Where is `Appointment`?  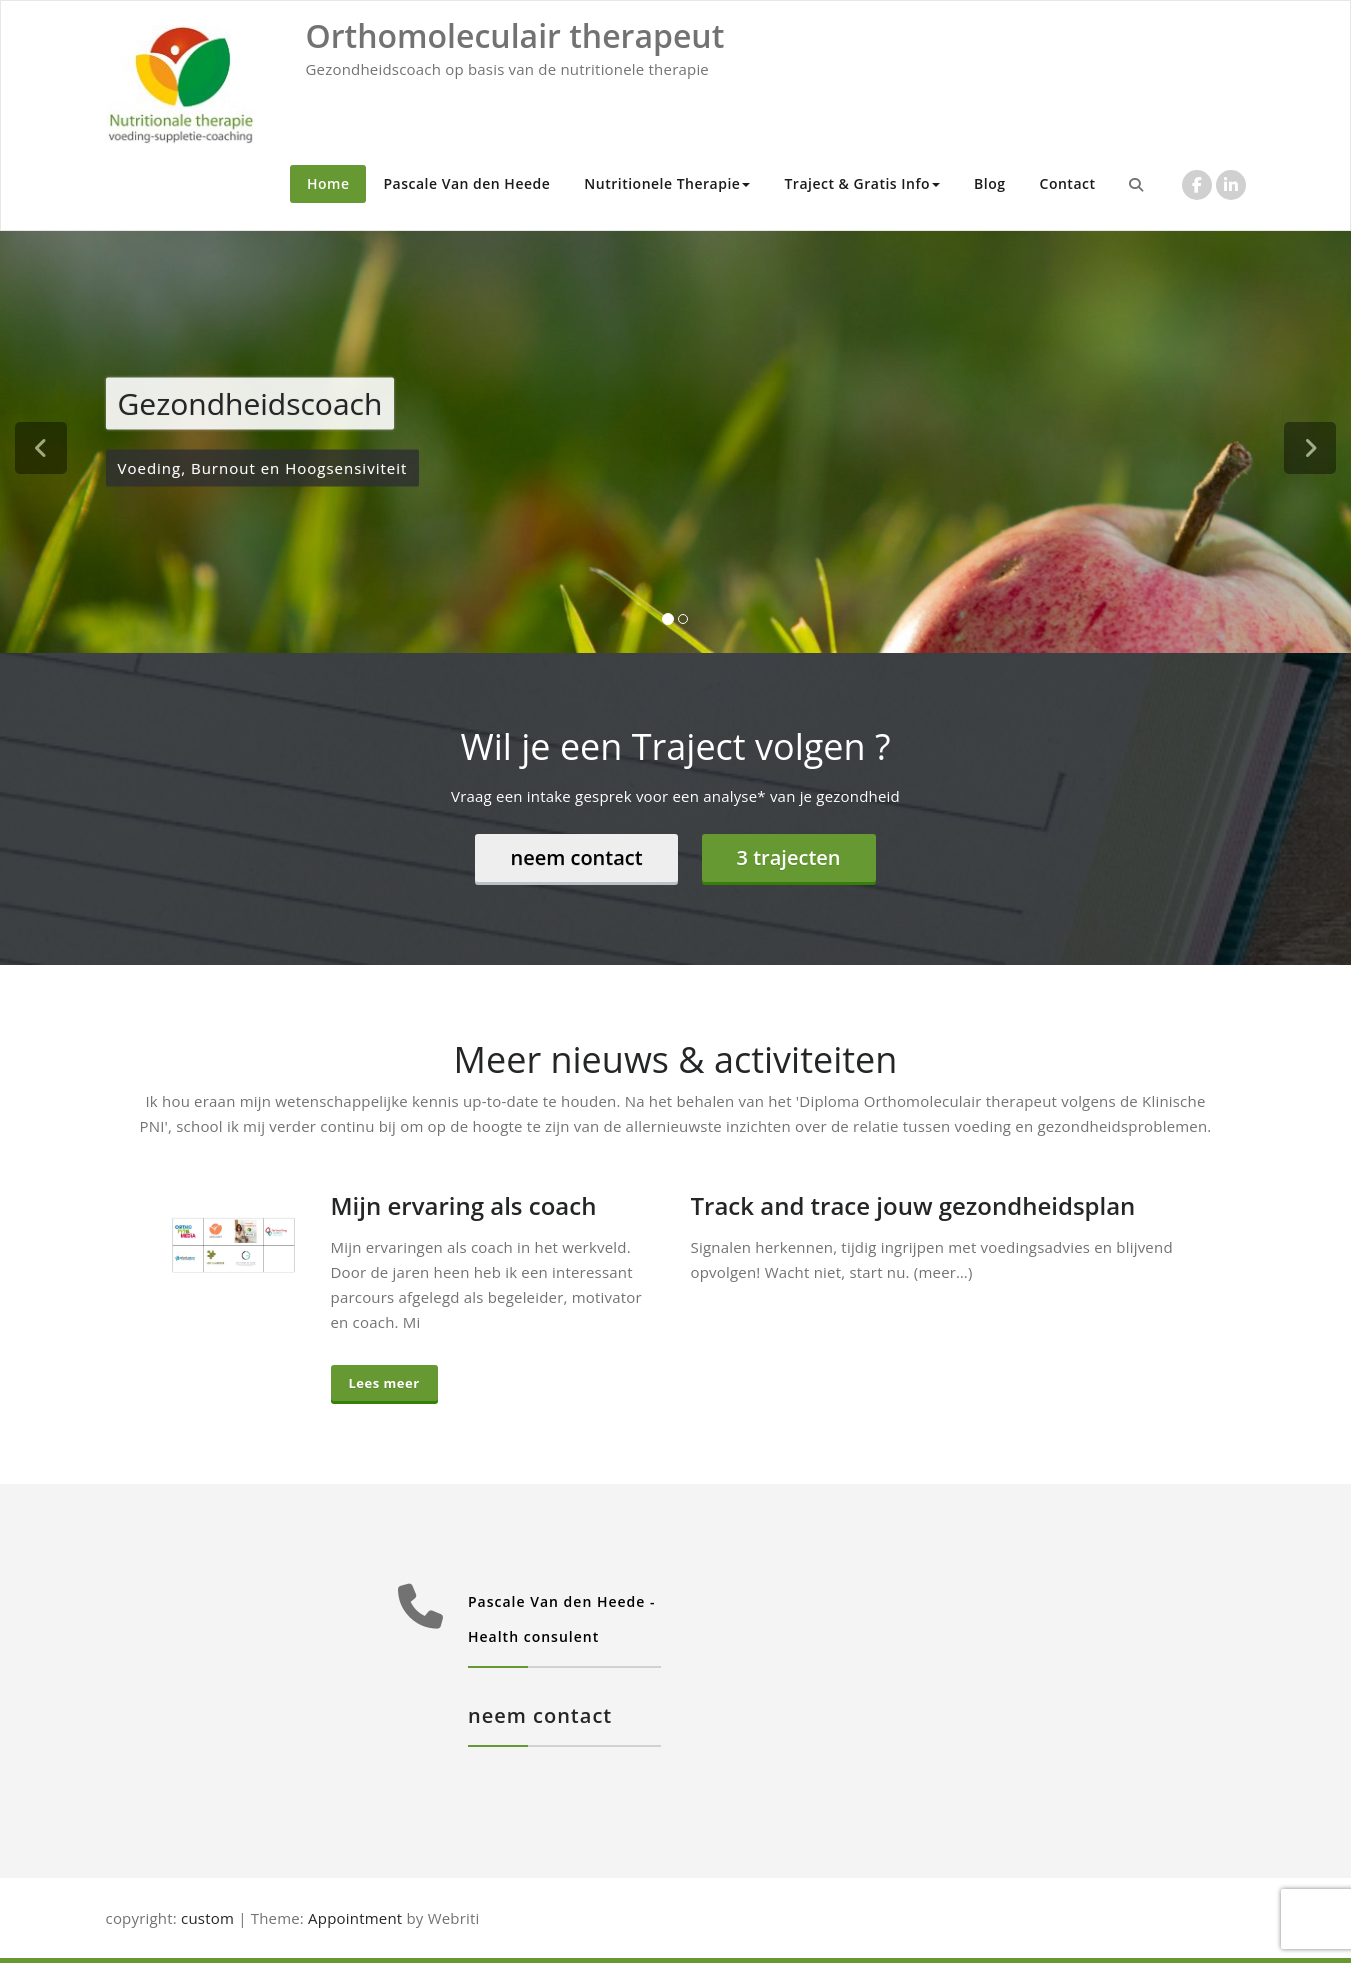 Appointment is located at coordinates (353, 1918).